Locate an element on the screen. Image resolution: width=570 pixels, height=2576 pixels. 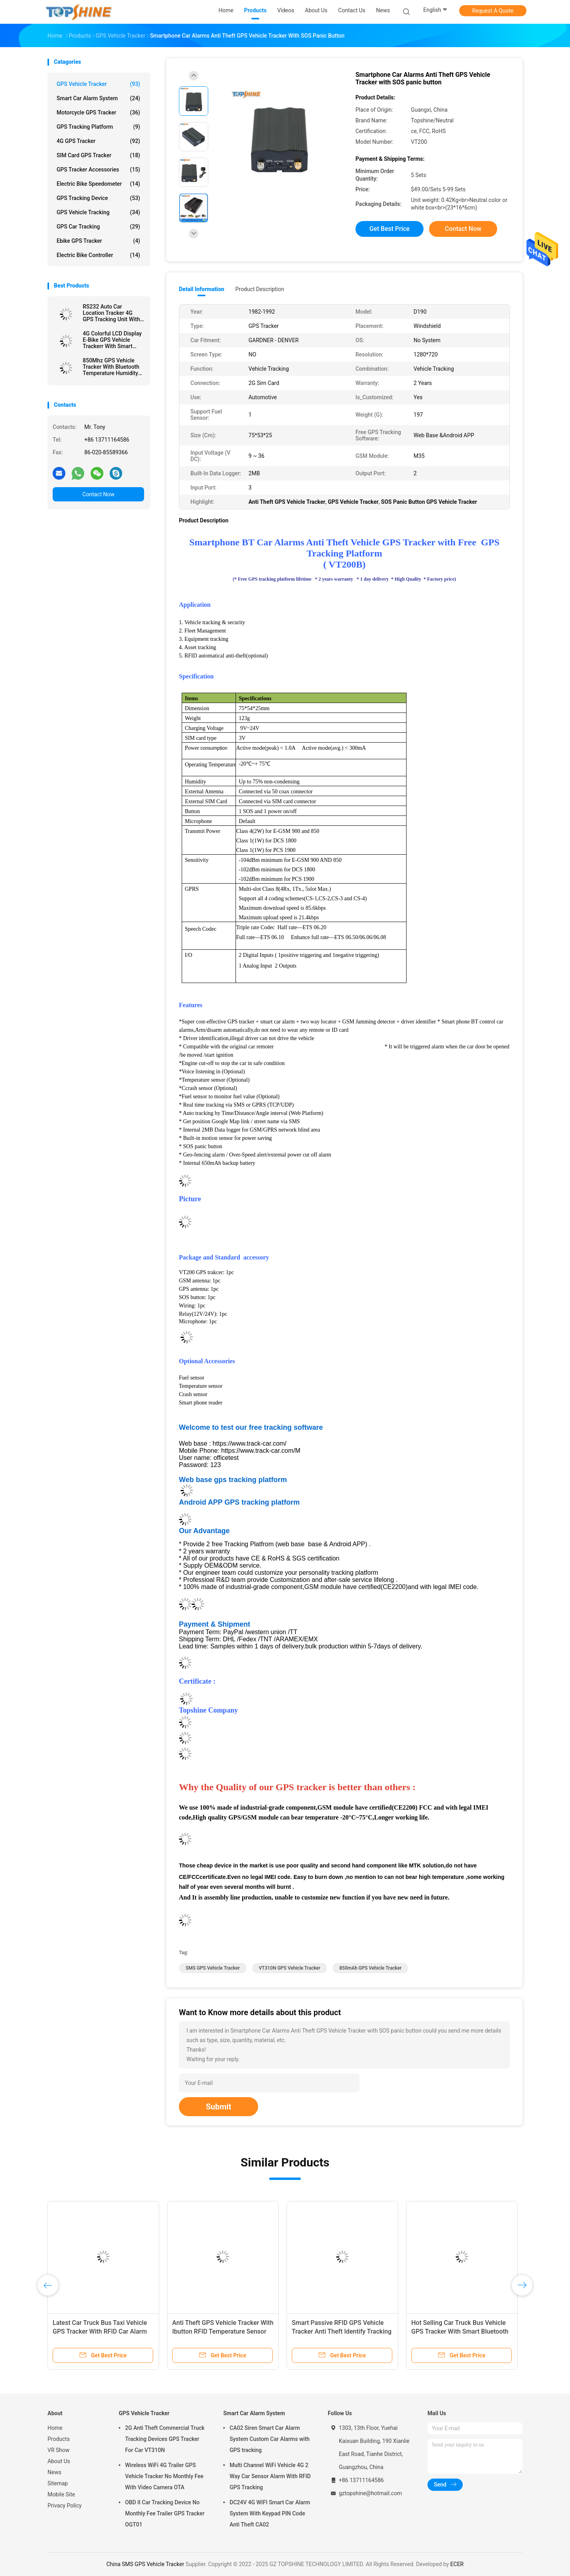
News is located at coordinates (54, 2472).